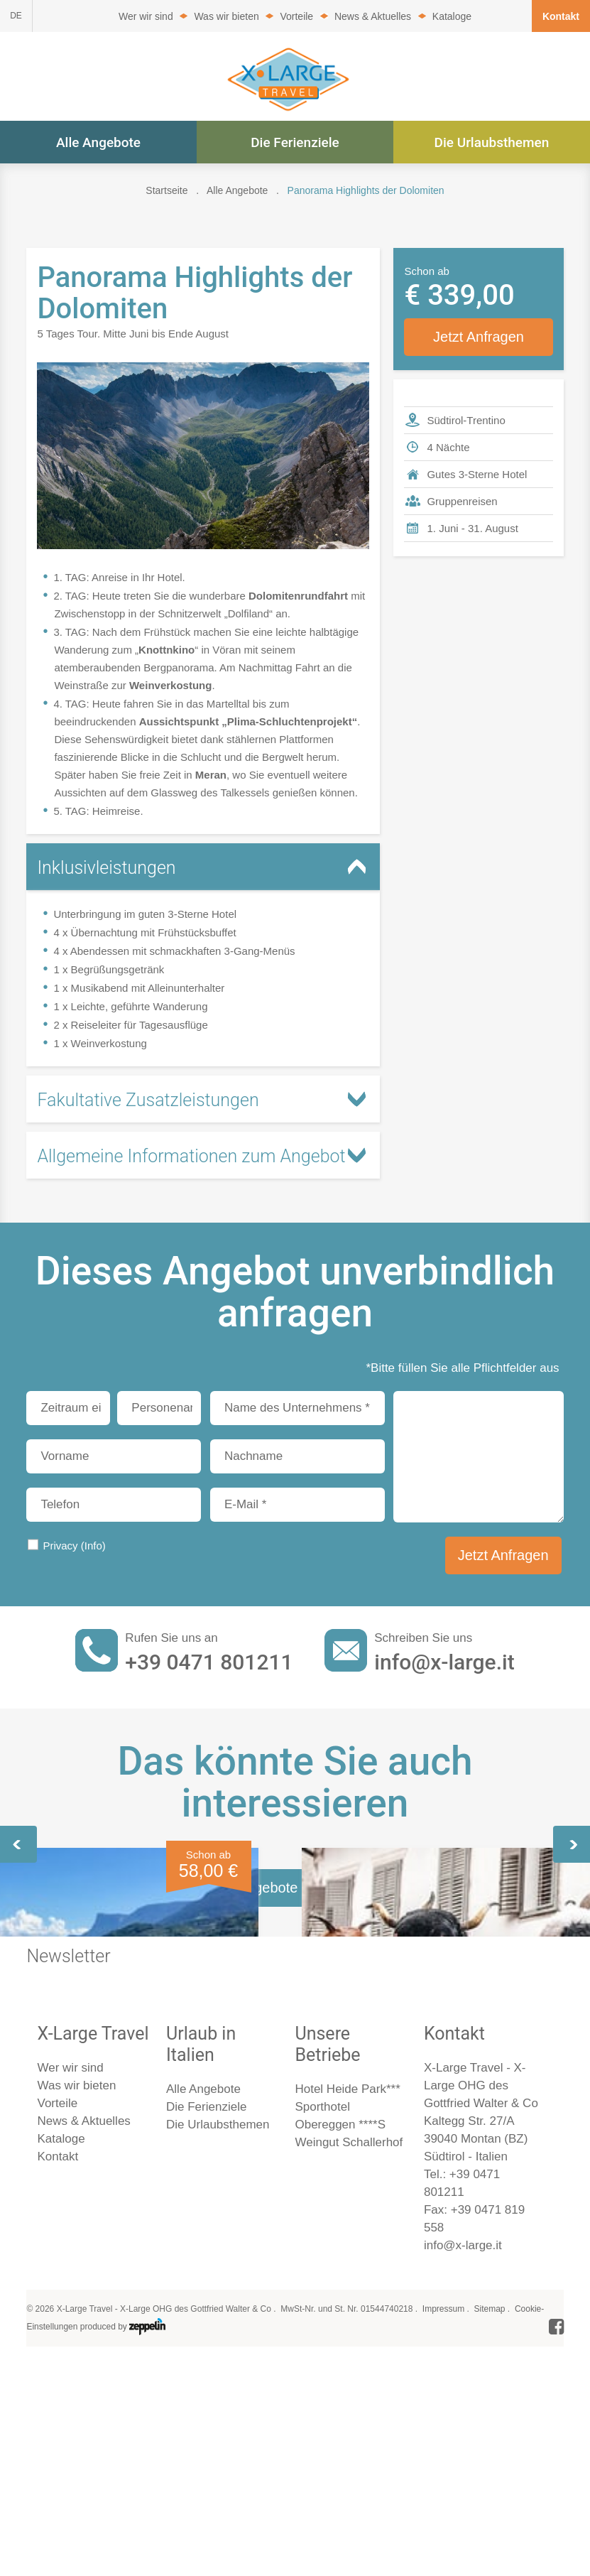 This screenshot has width=590, height=2576. What do you see at coordinates (372, 16) in the screenshot?
I see `News & Aktuelles` at bounding box center [372, 16].